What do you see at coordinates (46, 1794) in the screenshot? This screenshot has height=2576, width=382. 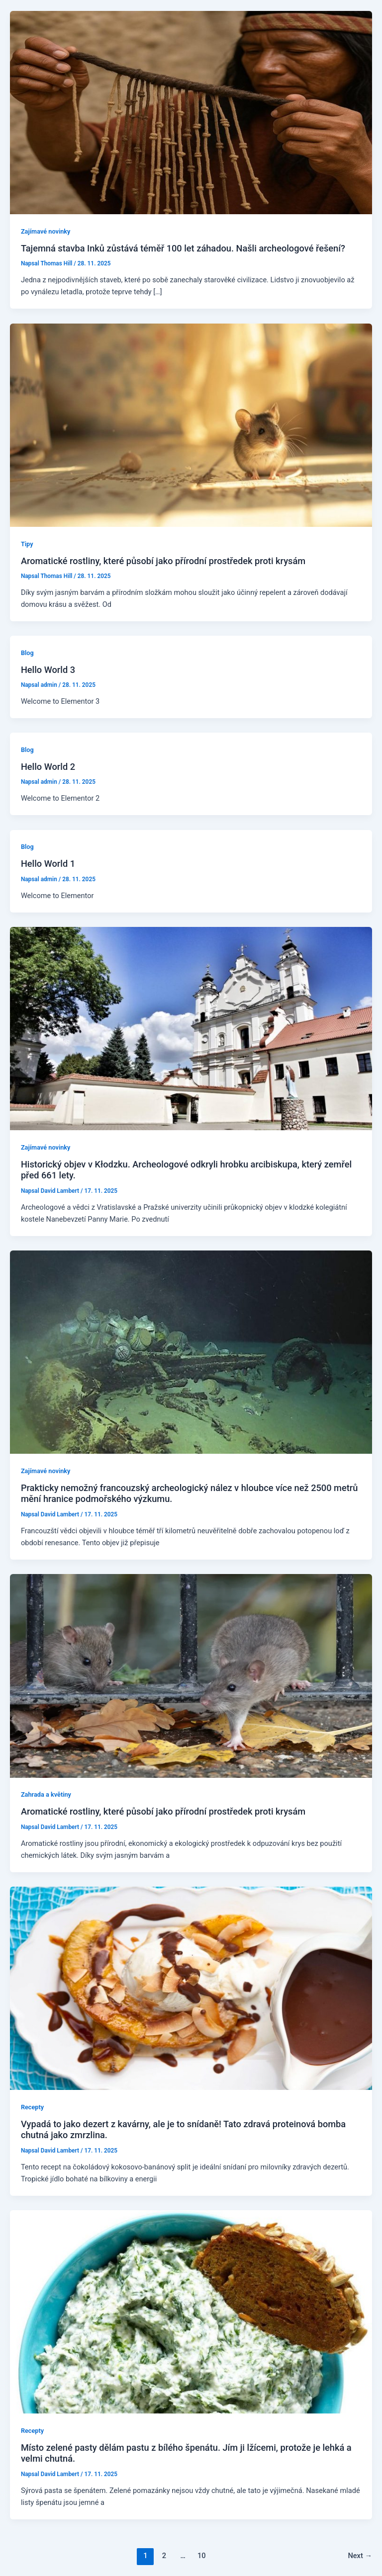 I see `Zahrada a květiny` at bounding box center [46, 1794].